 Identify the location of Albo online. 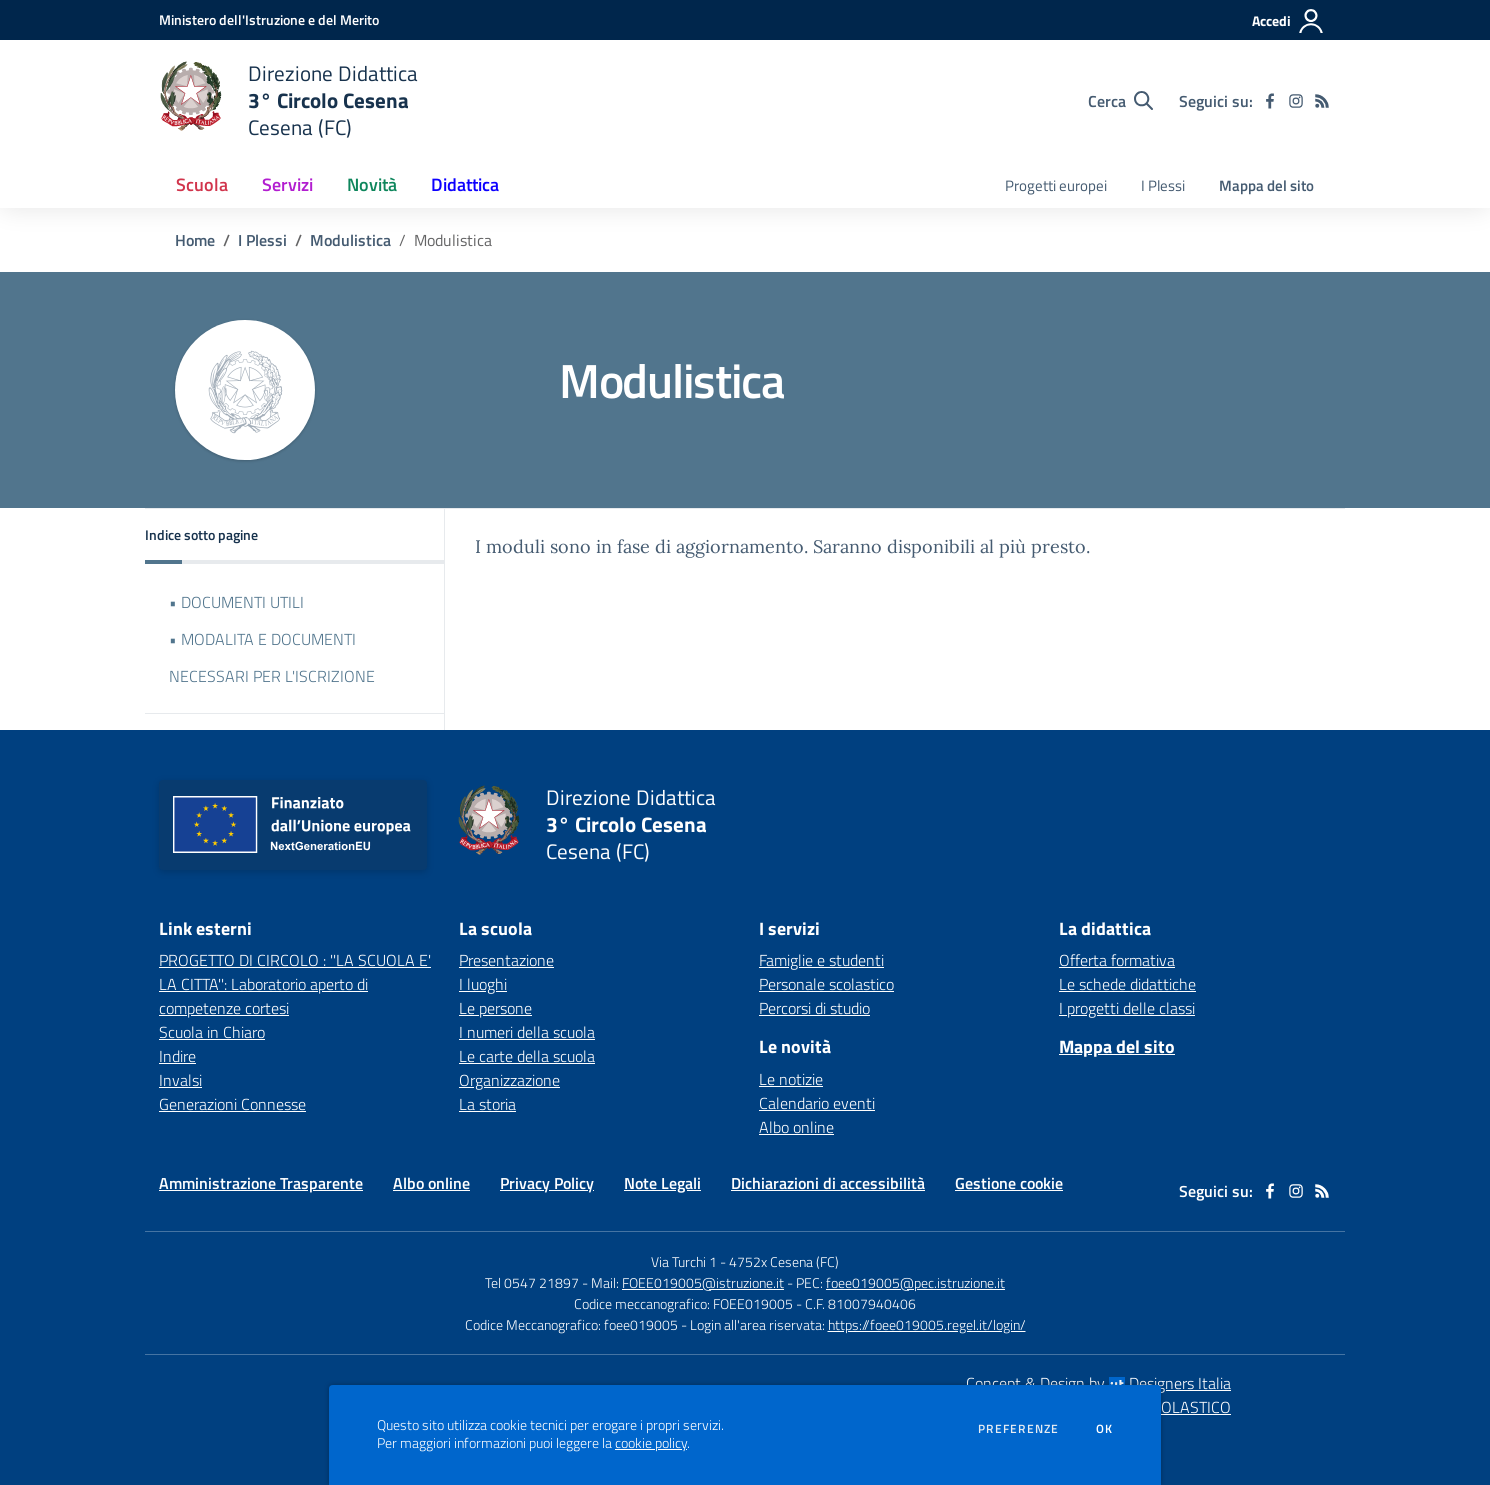
(796, 1127).